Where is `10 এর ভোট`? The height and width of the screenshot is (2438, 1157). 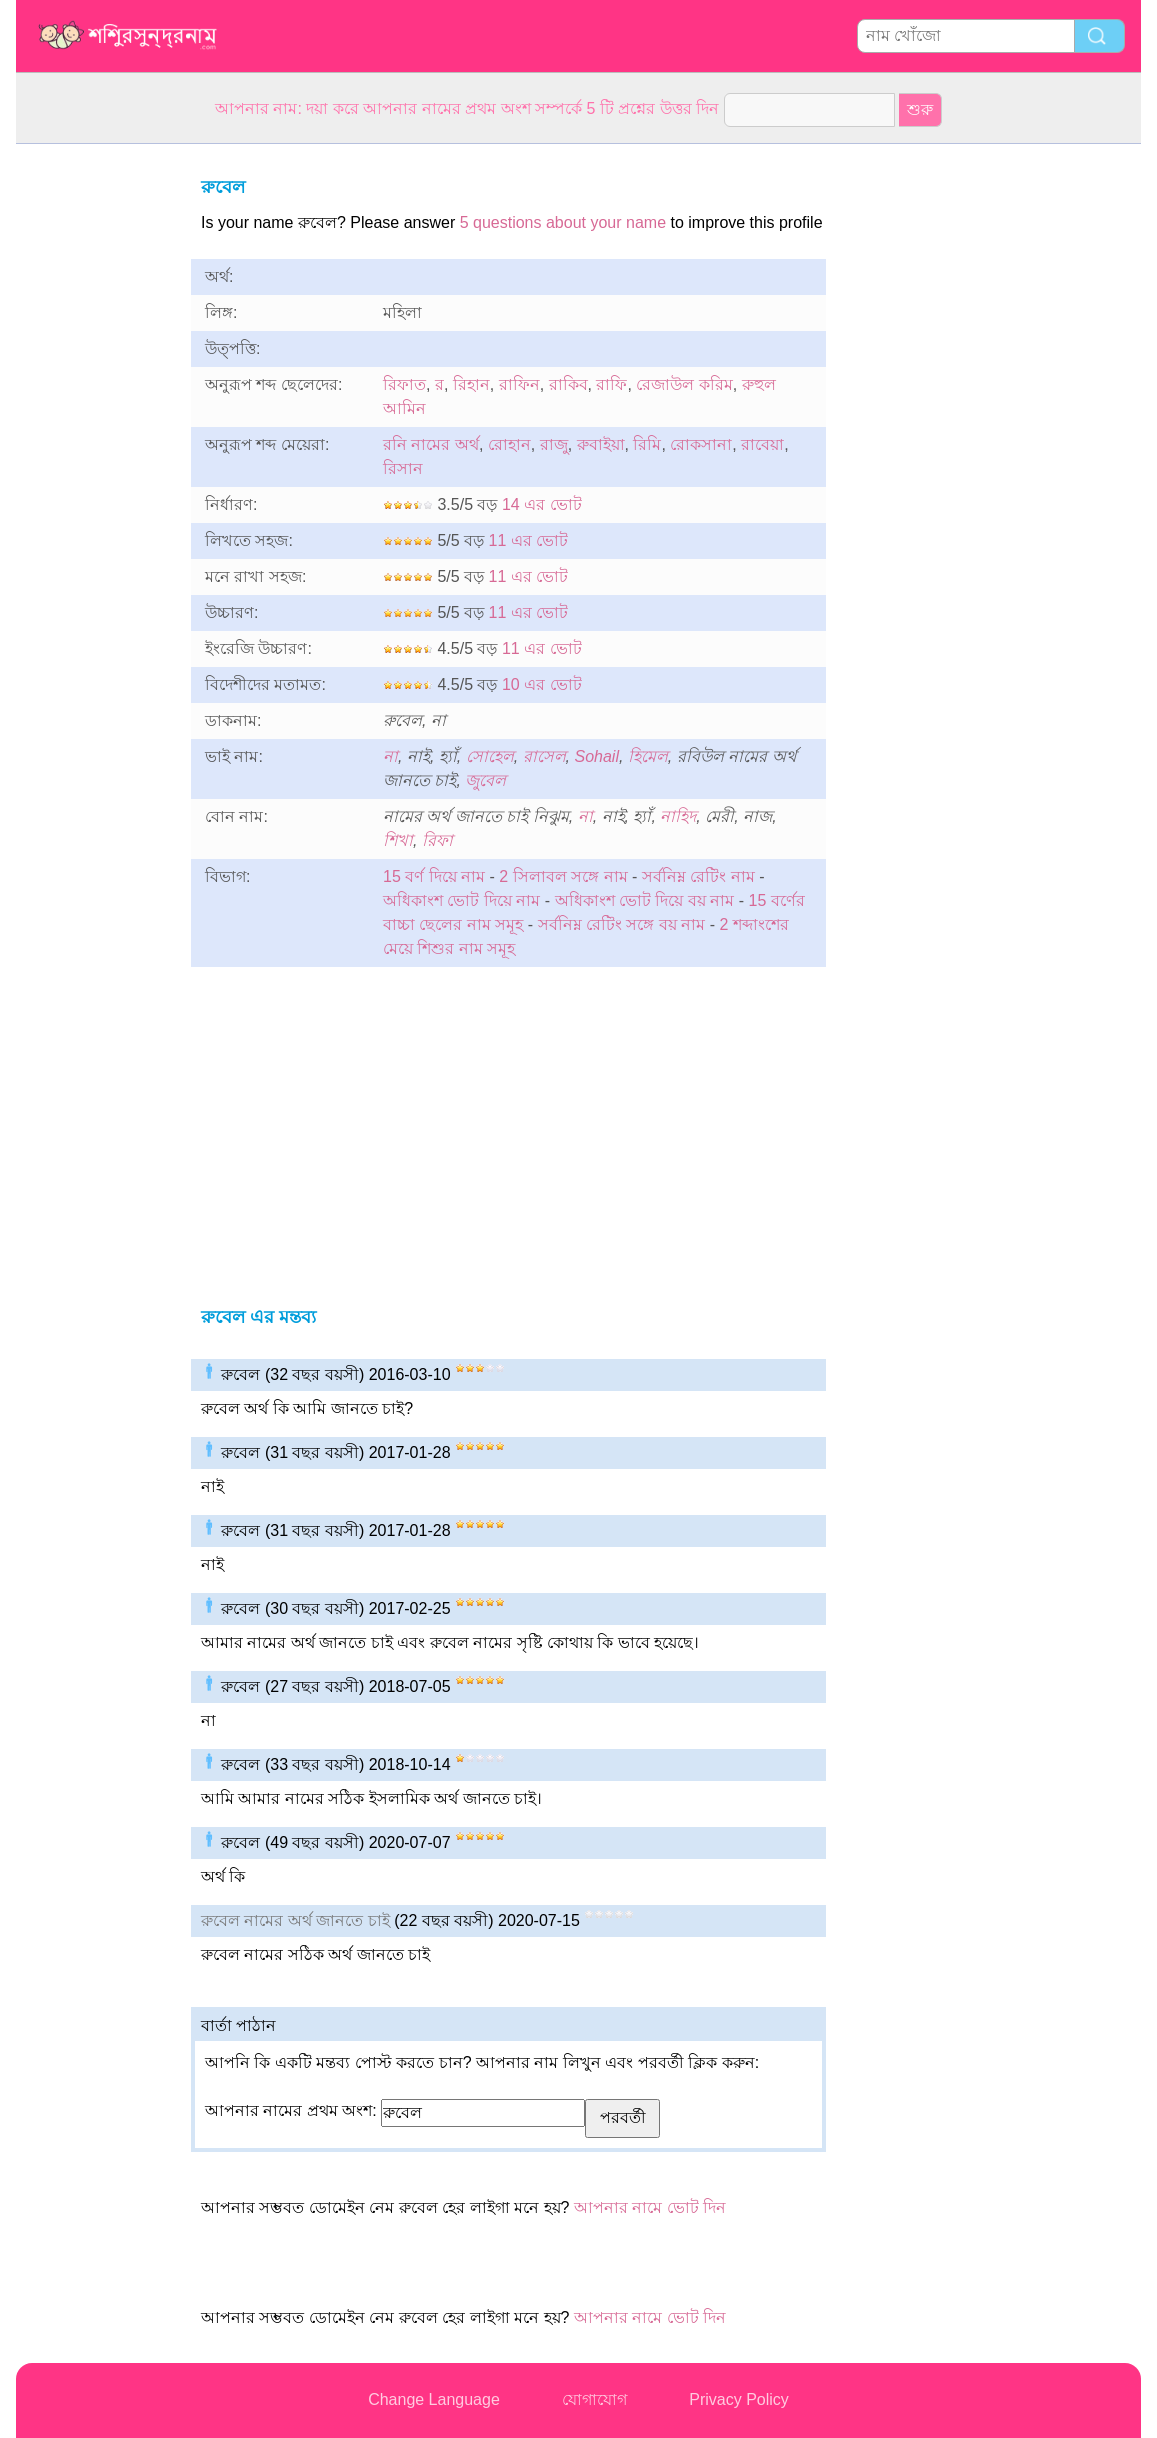 10 এর ভোট is located at coordinates (542, 684).